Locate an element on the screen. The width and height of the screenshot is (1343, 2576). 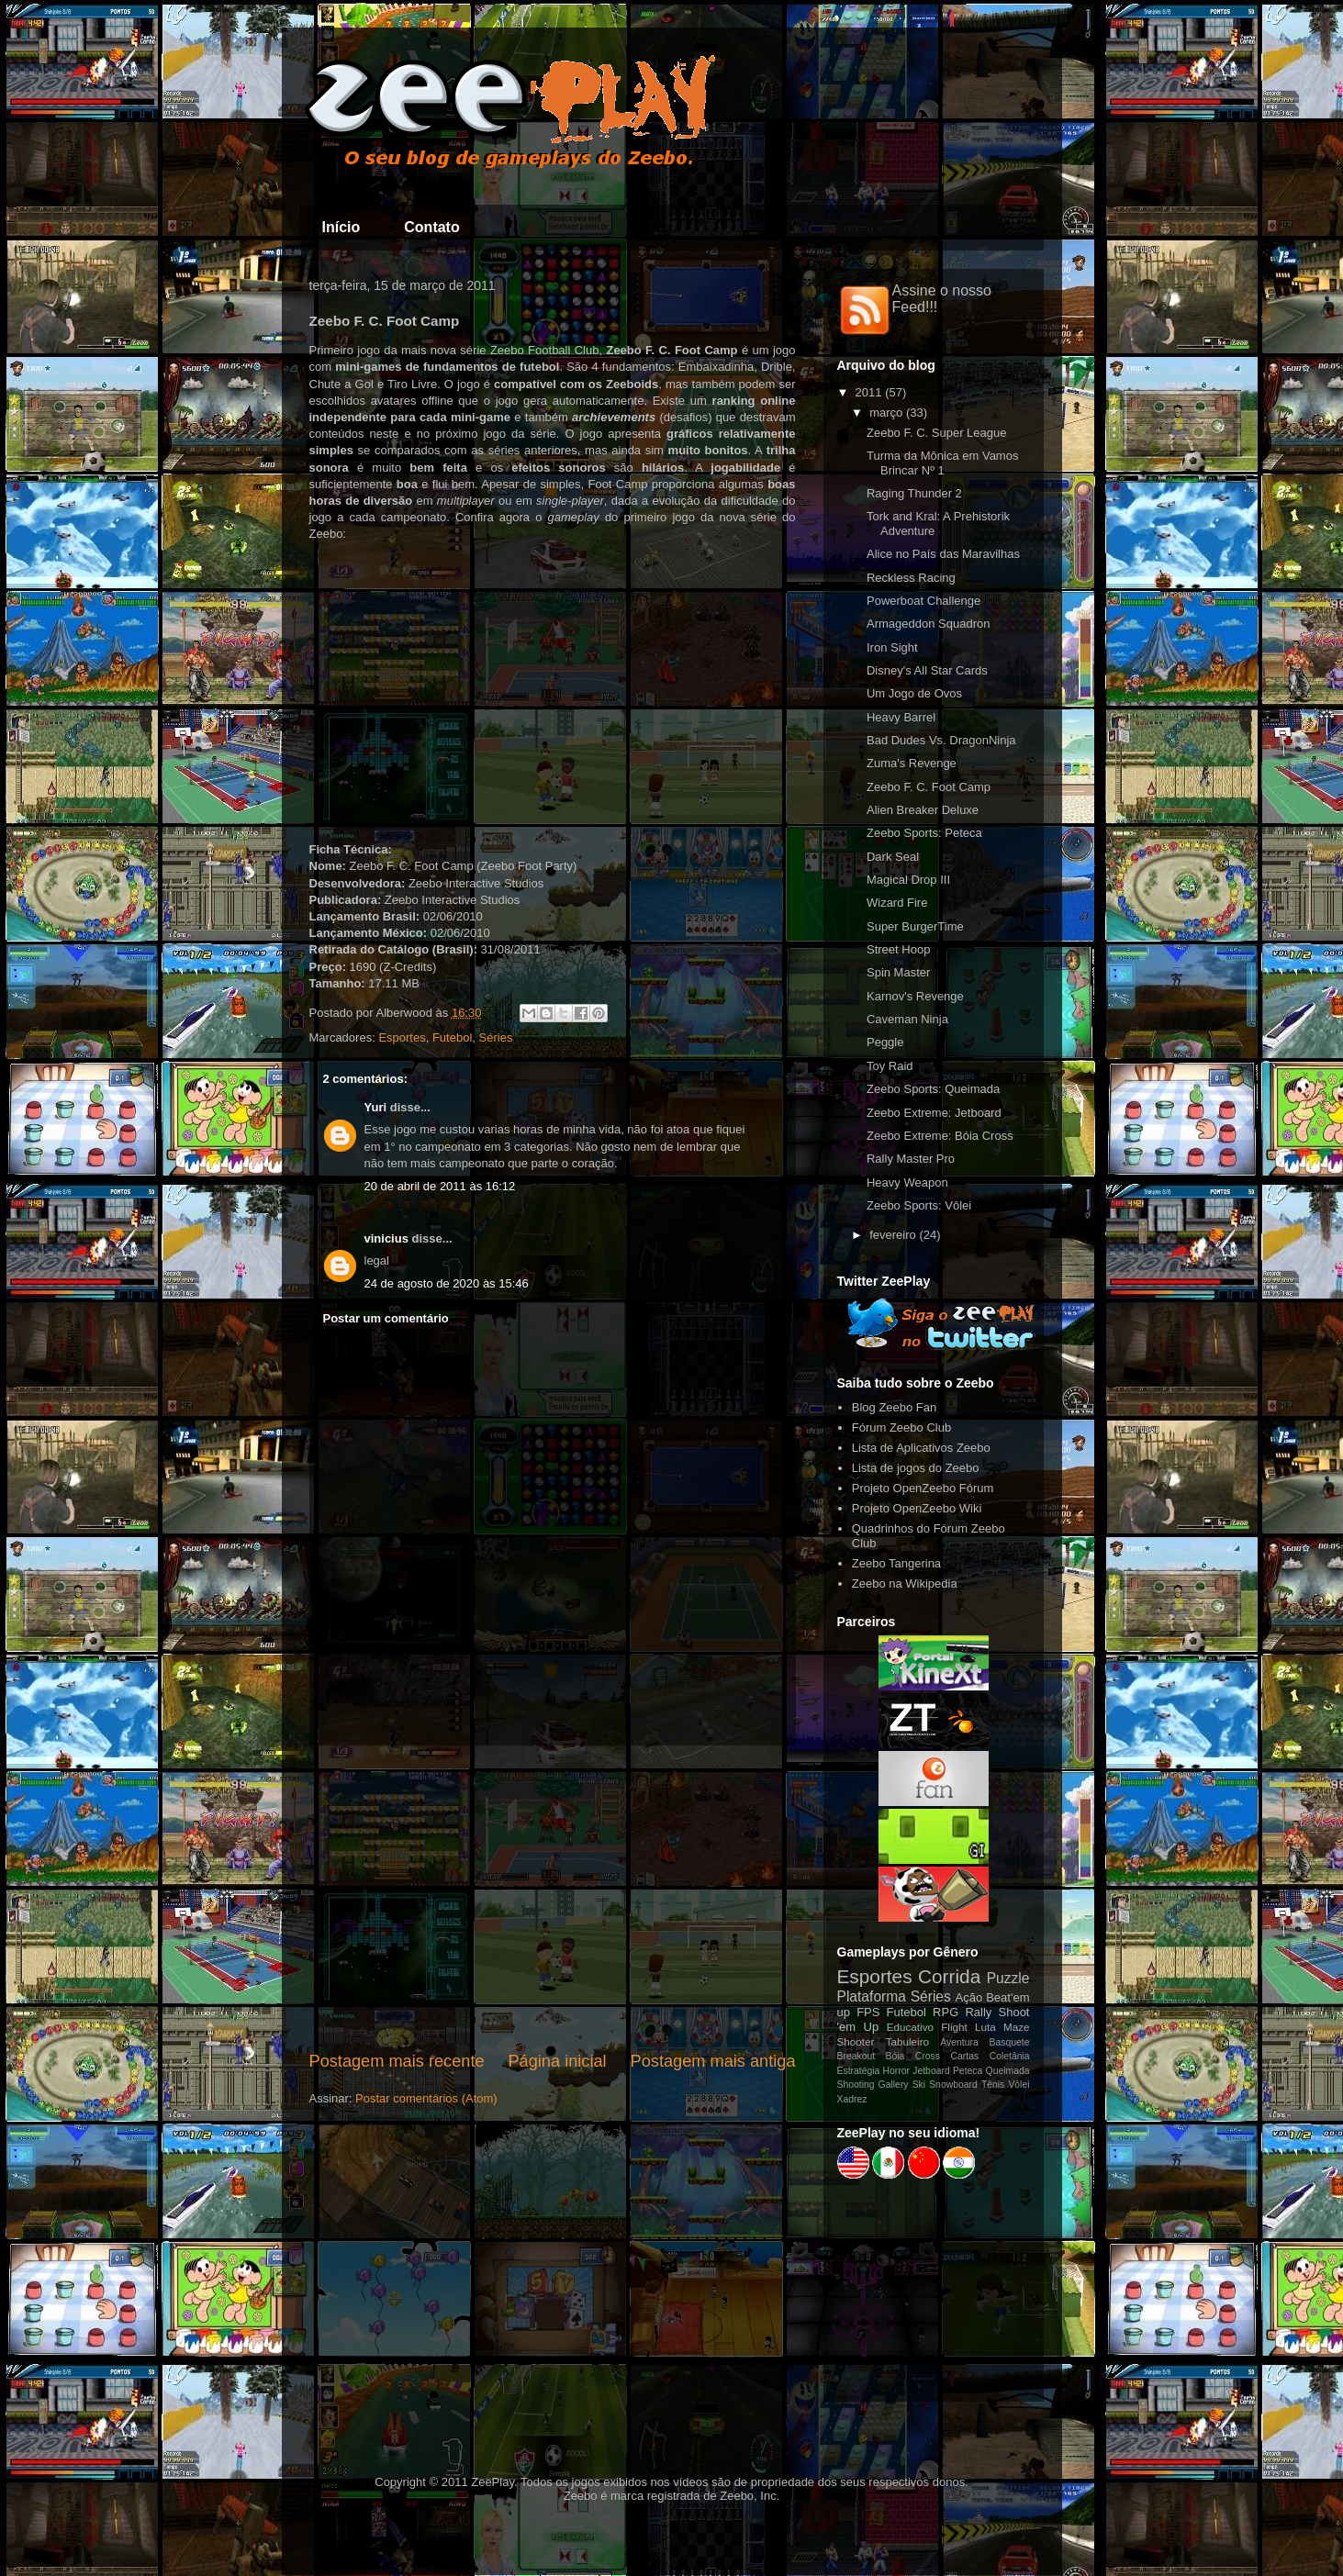
Zeebo Sports: Queimada is located at coordinates (933, 1089).